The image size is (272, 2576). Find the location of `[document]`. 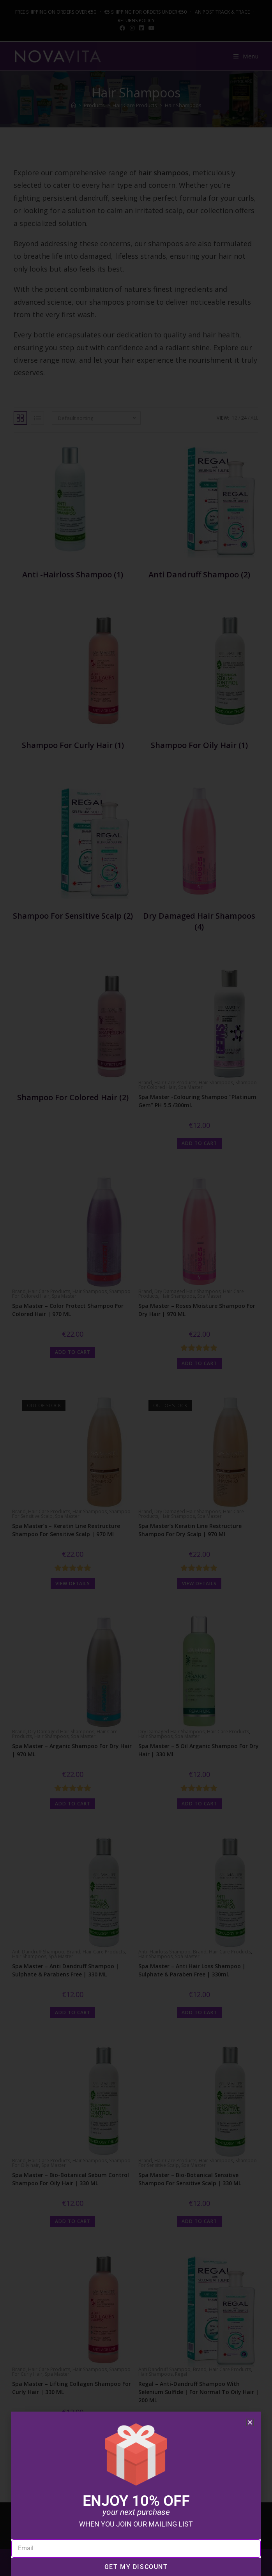

[document] is located at coordinates (136, 1288).